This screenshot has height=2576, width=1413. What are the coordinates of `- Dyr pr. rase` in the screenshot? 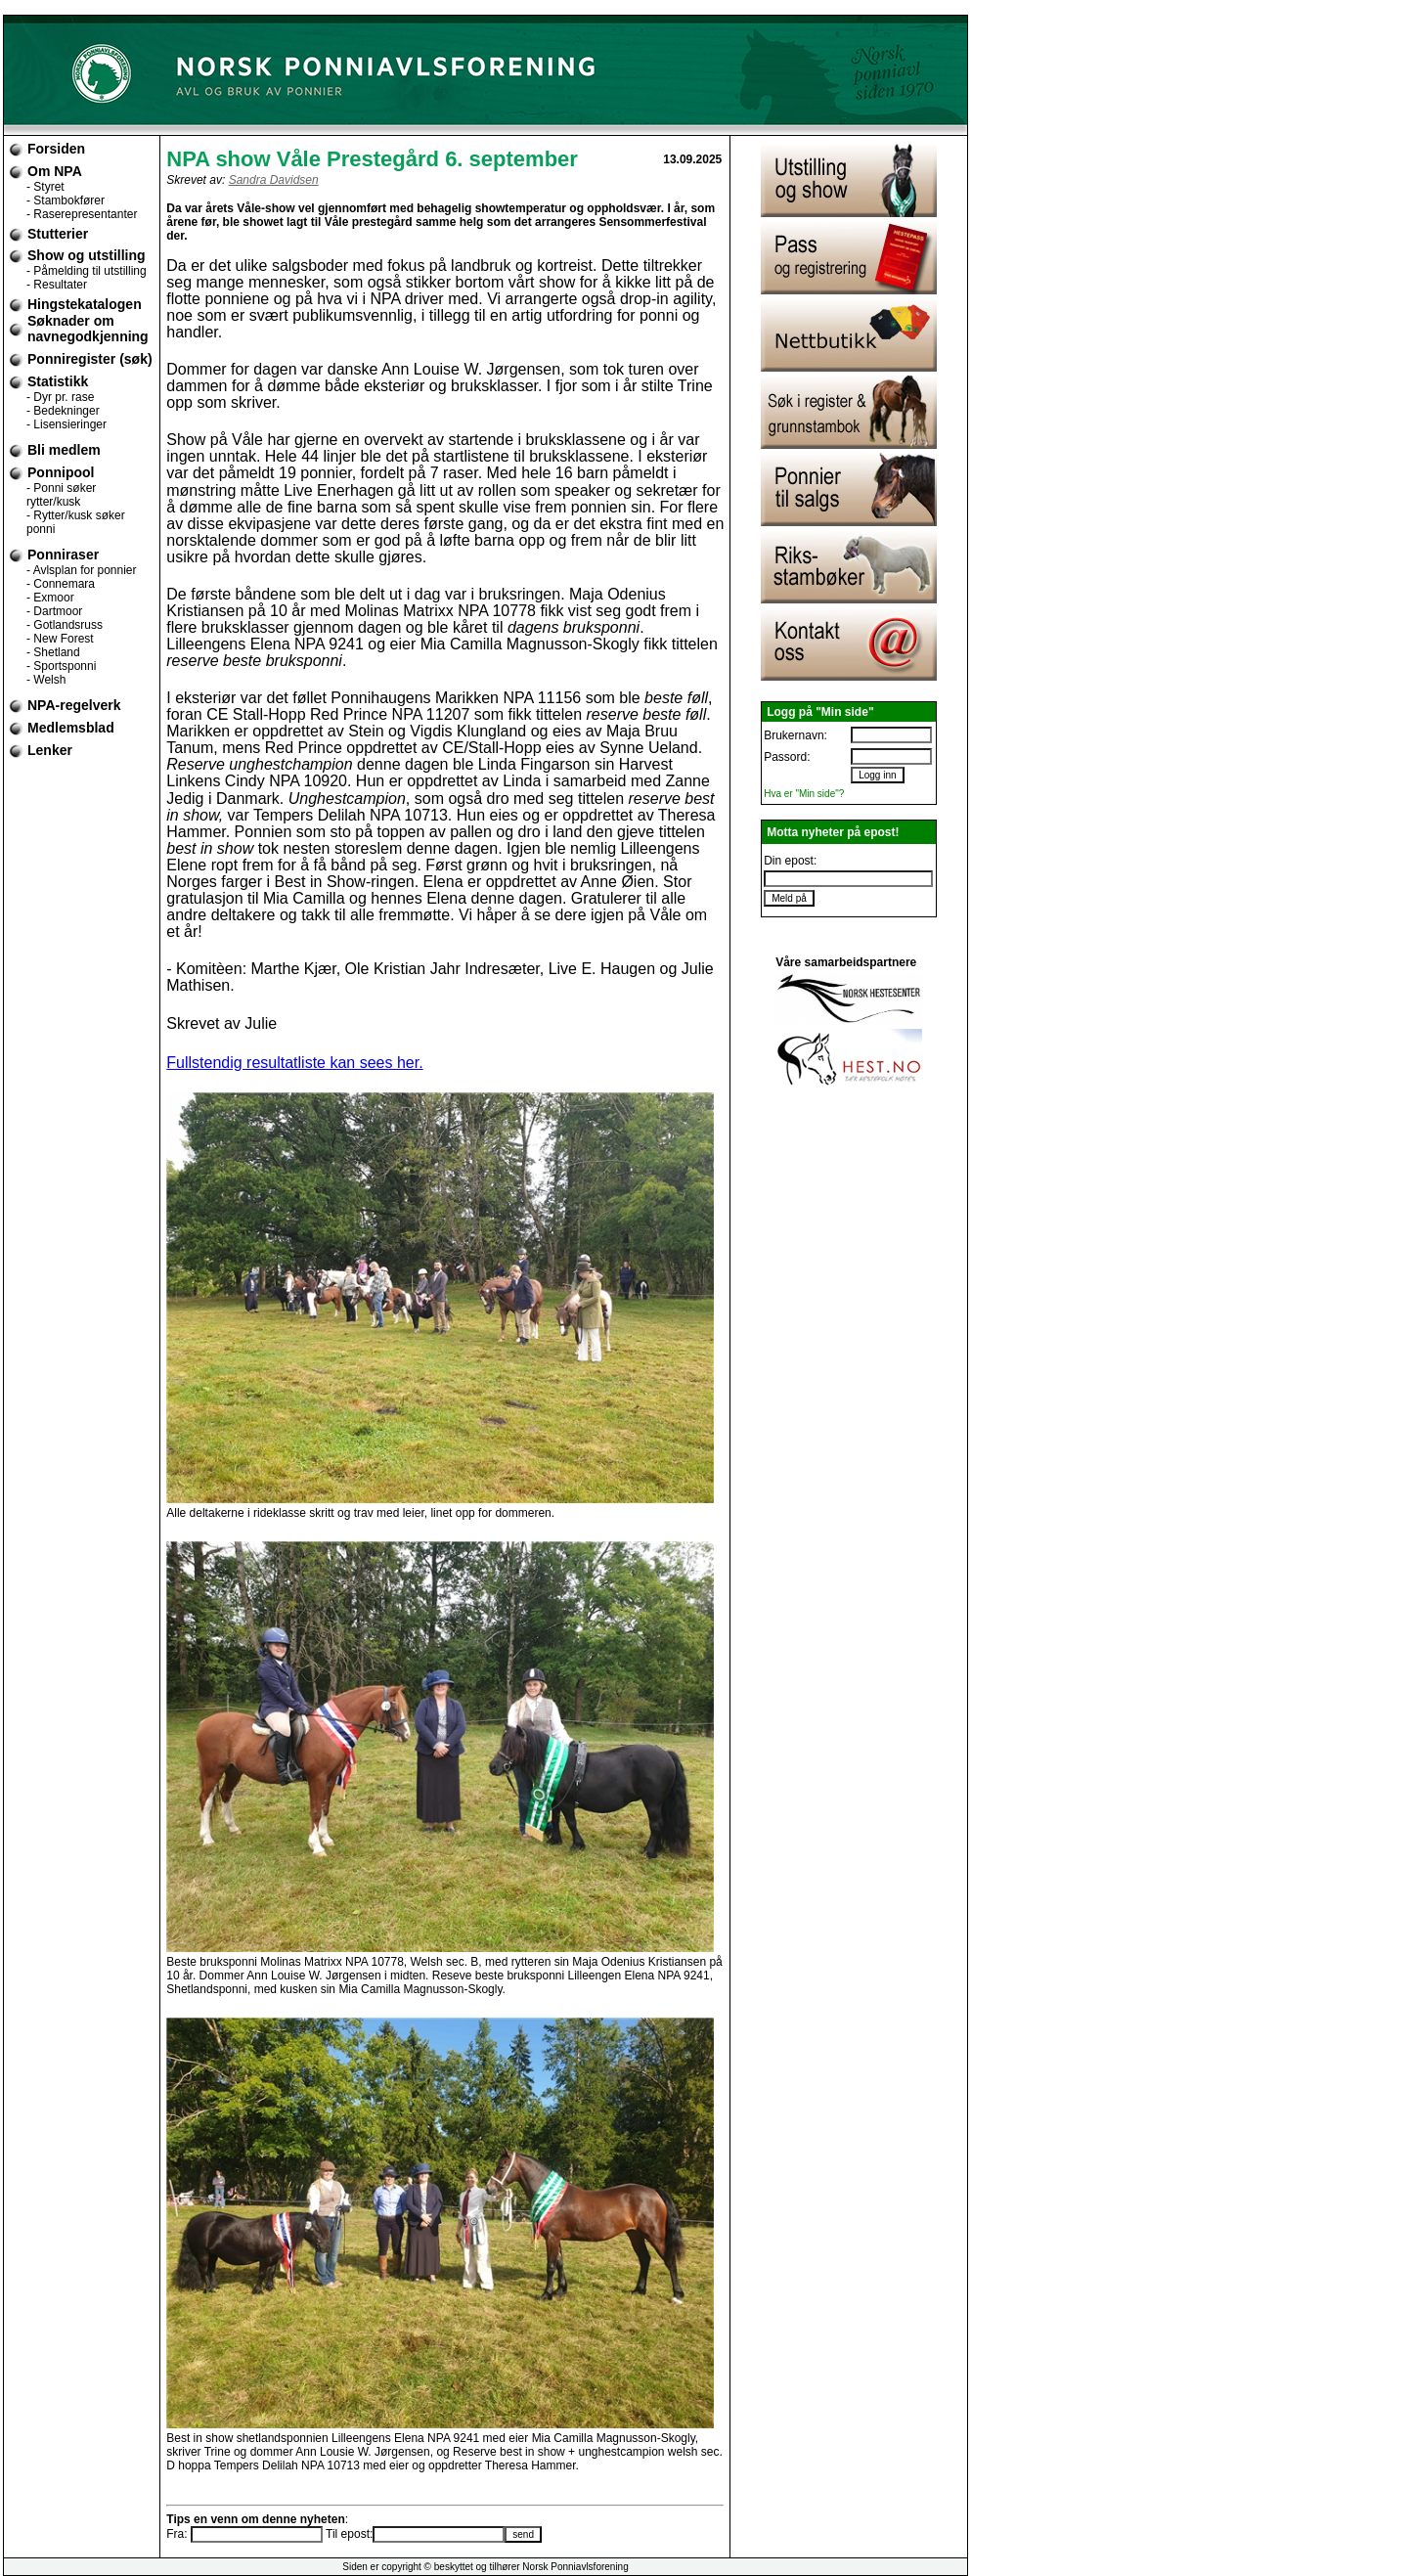 It's located at (60, 397).